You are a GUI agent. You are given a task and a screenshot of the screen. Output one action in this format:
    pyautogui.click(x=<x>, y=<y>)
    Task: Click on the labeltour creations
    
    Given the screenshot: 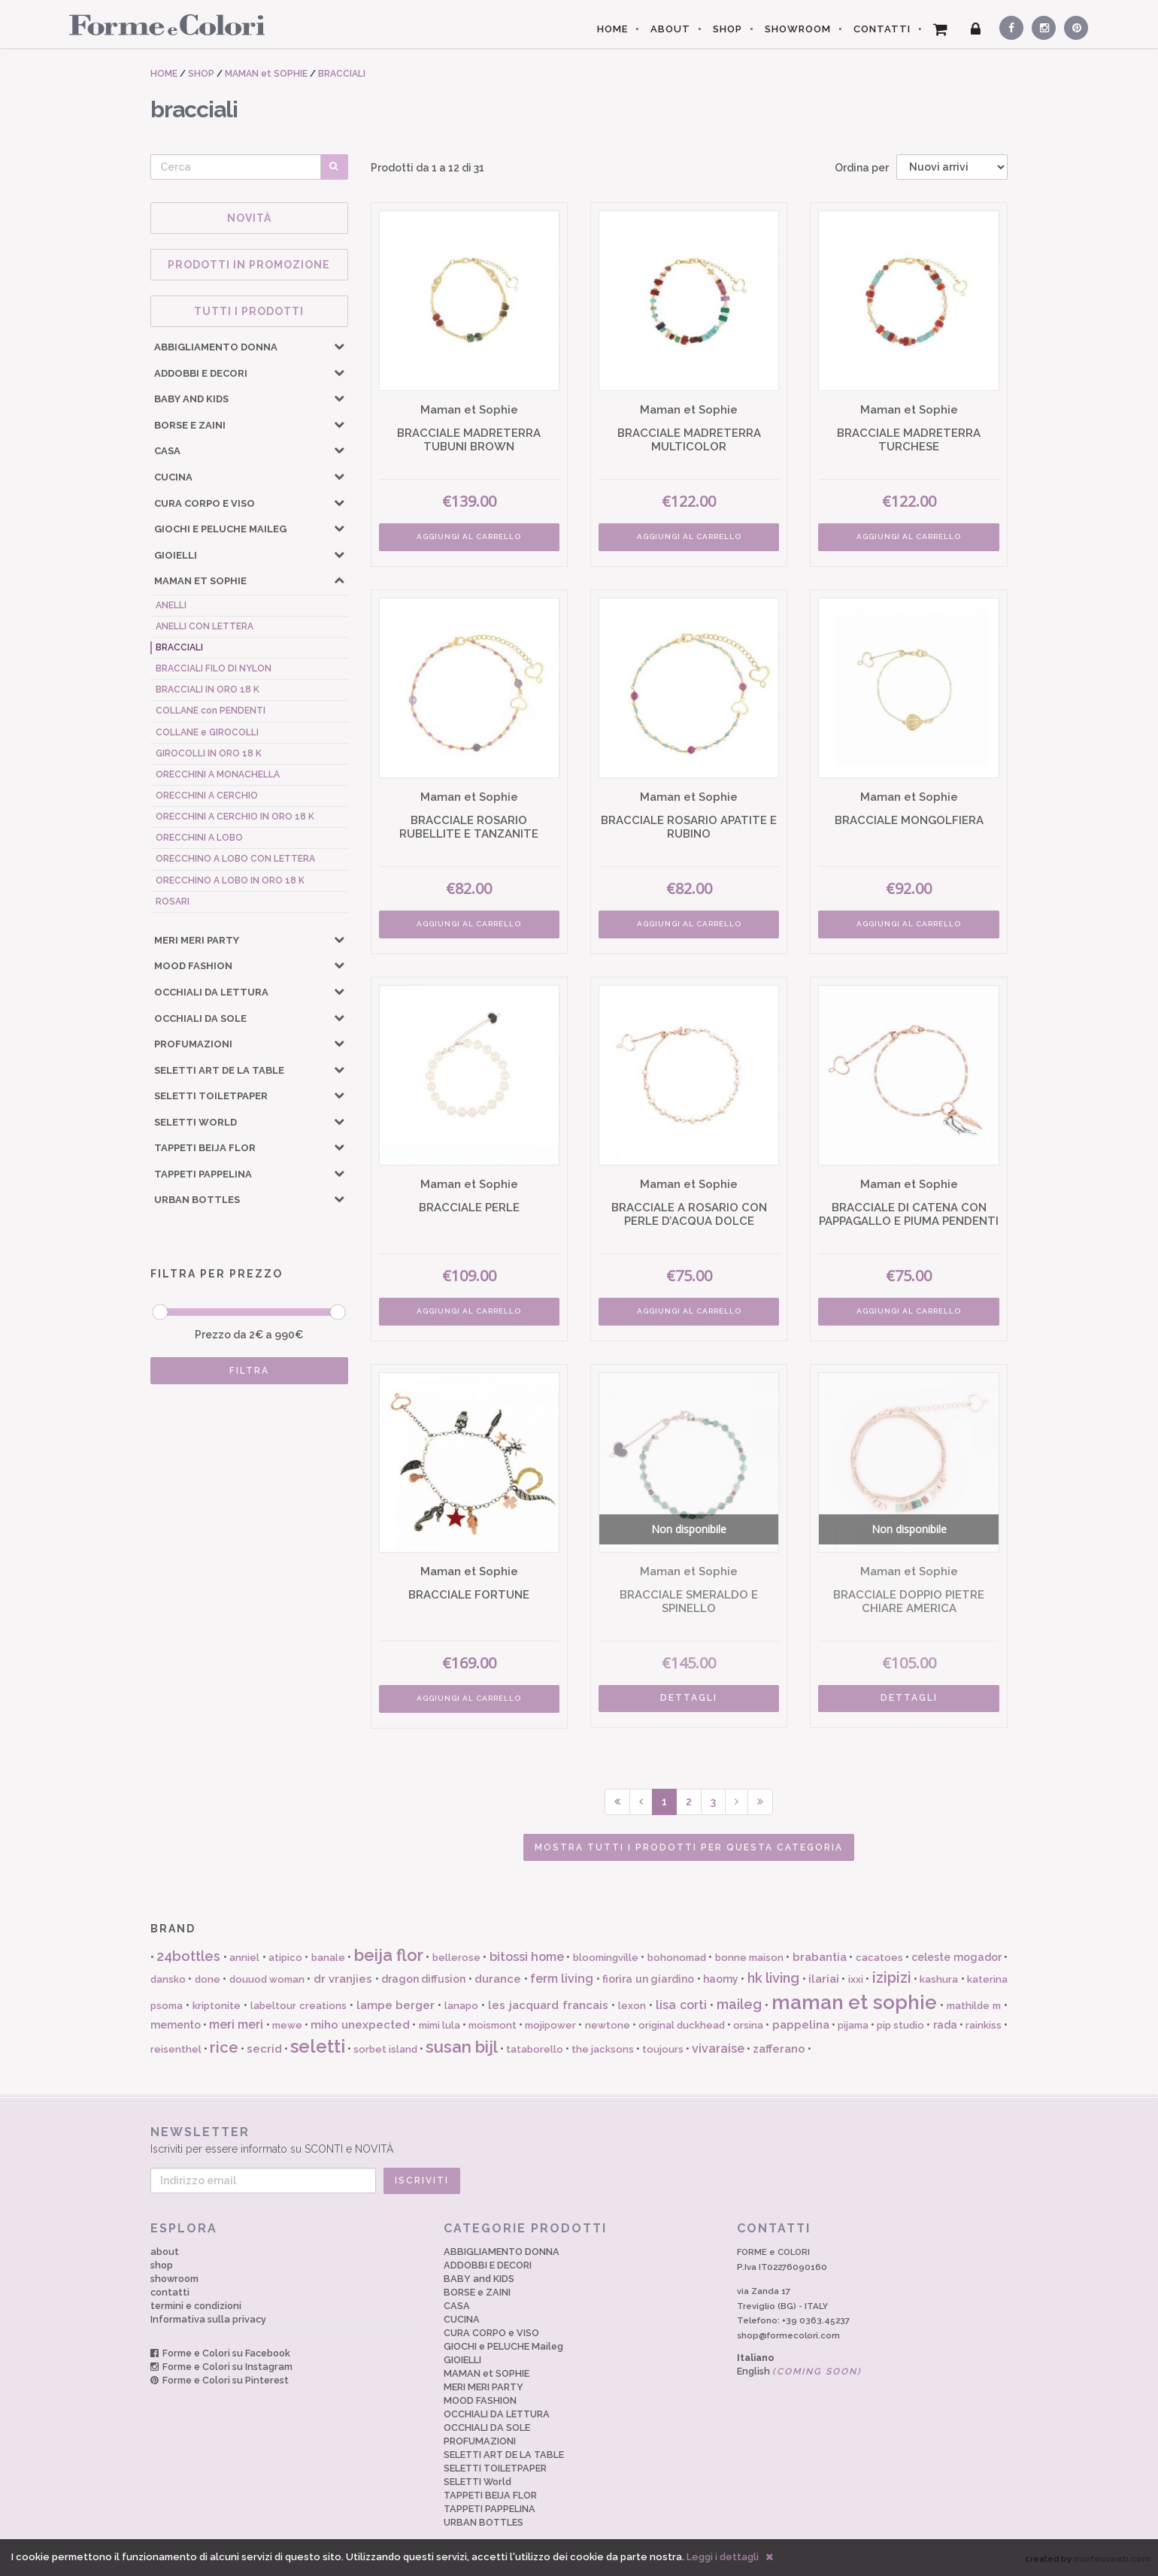 What is the action you would take?
    pyautogui.click(x=298, y=2005)
    